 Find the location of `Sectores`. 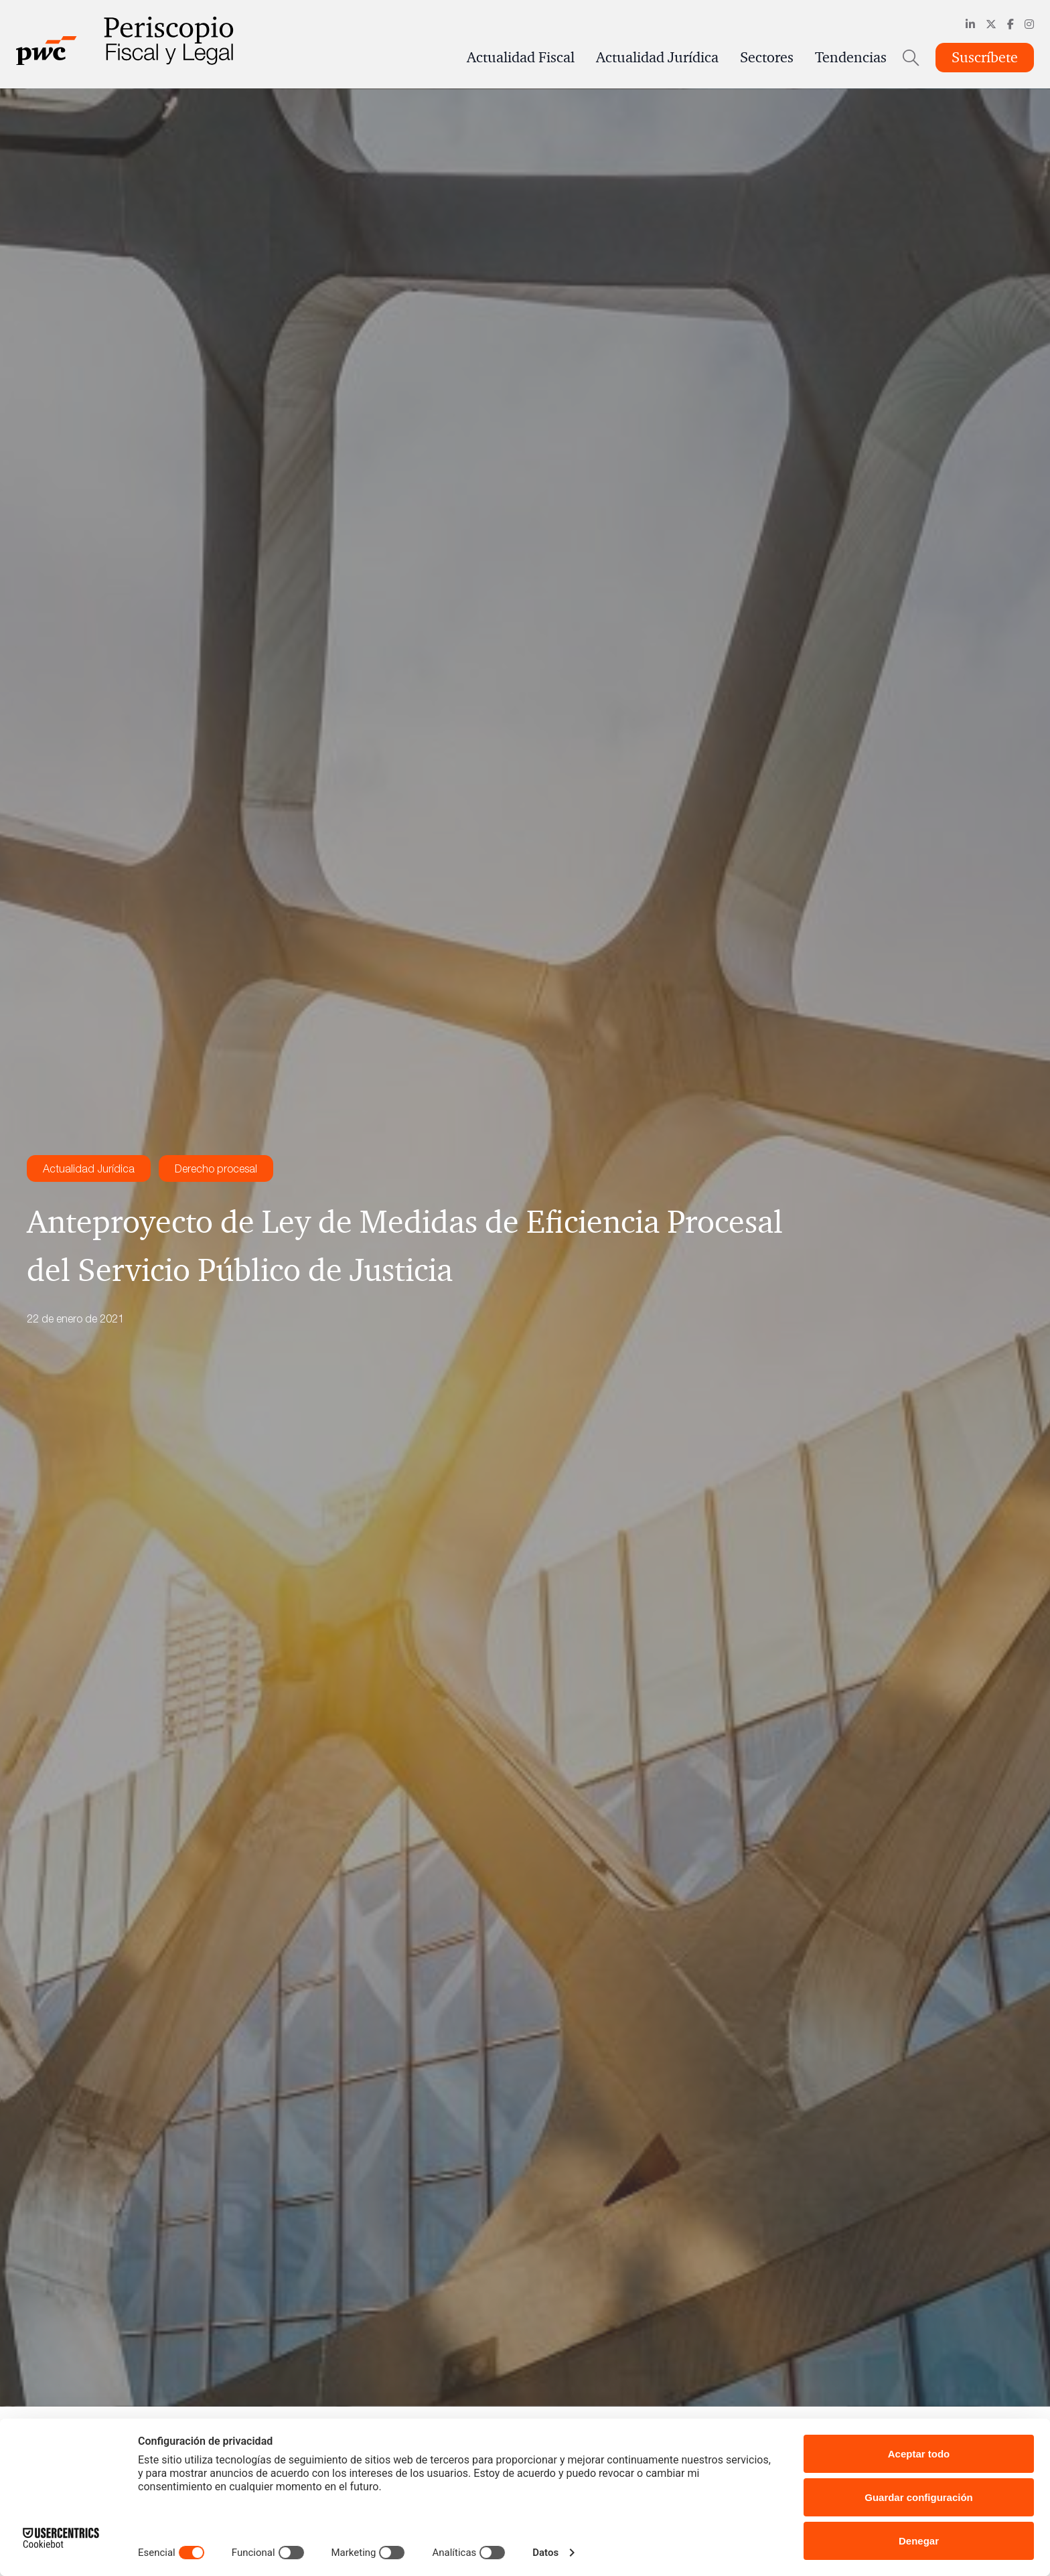

Sectores is located at coordinates (767, 57).